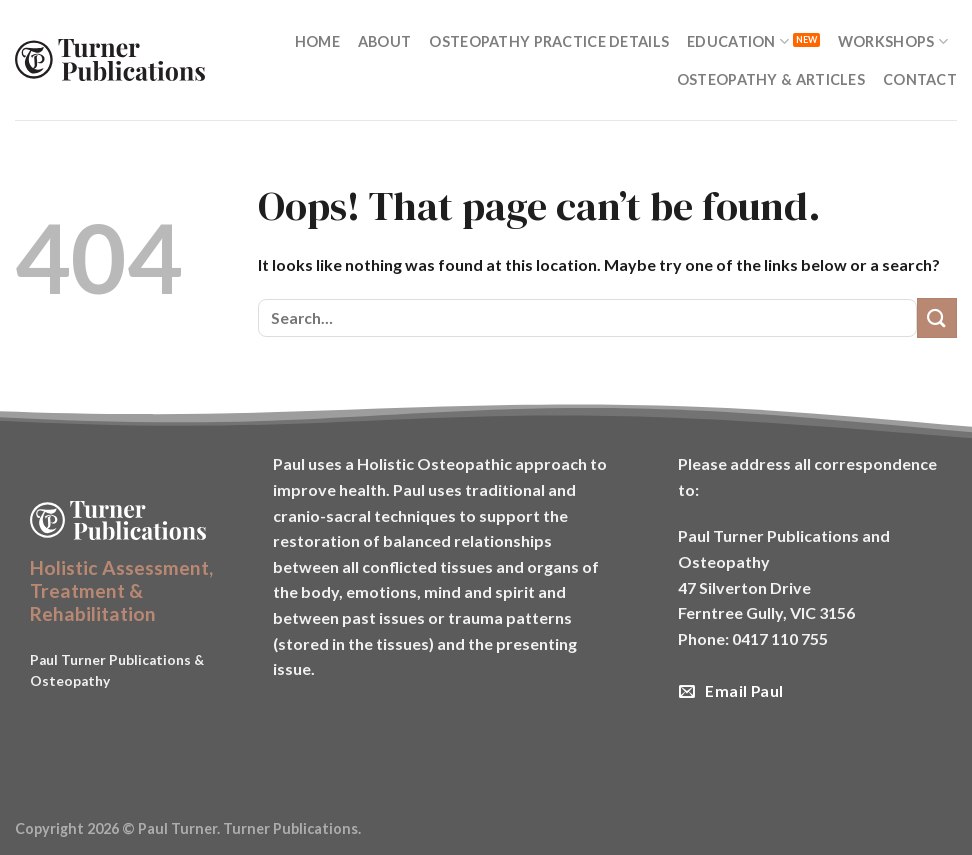 The image size is (972, 855). Describe the element at coordinates (317, 41) in the screenshot. I see `Home` at that location.